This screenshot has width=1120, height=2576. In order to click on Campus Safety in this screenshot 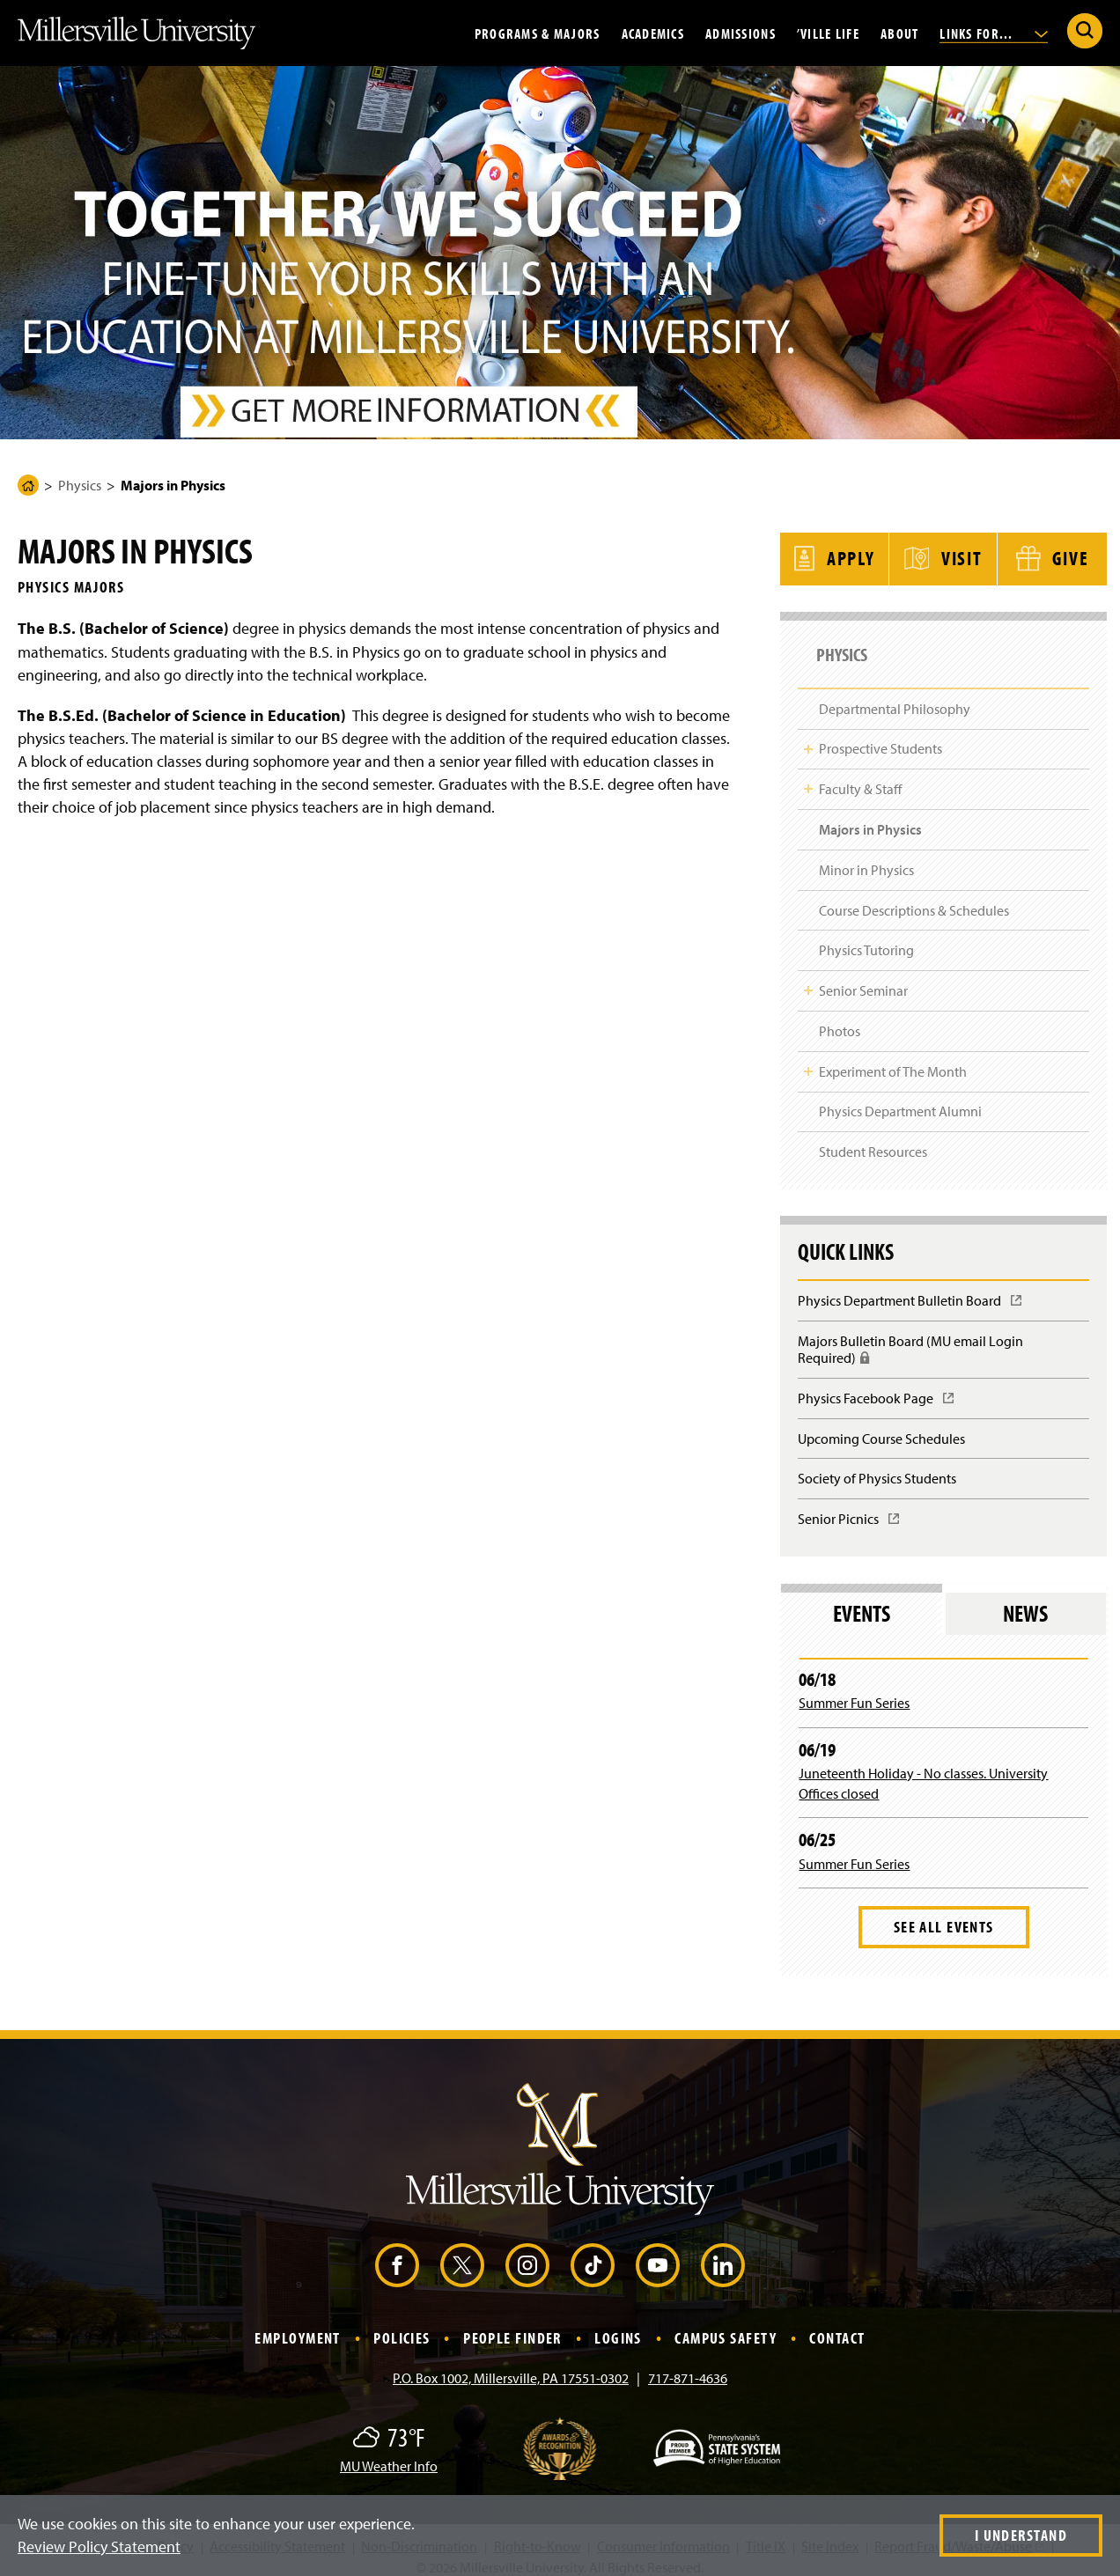, I will do `click(725, 2325)`.